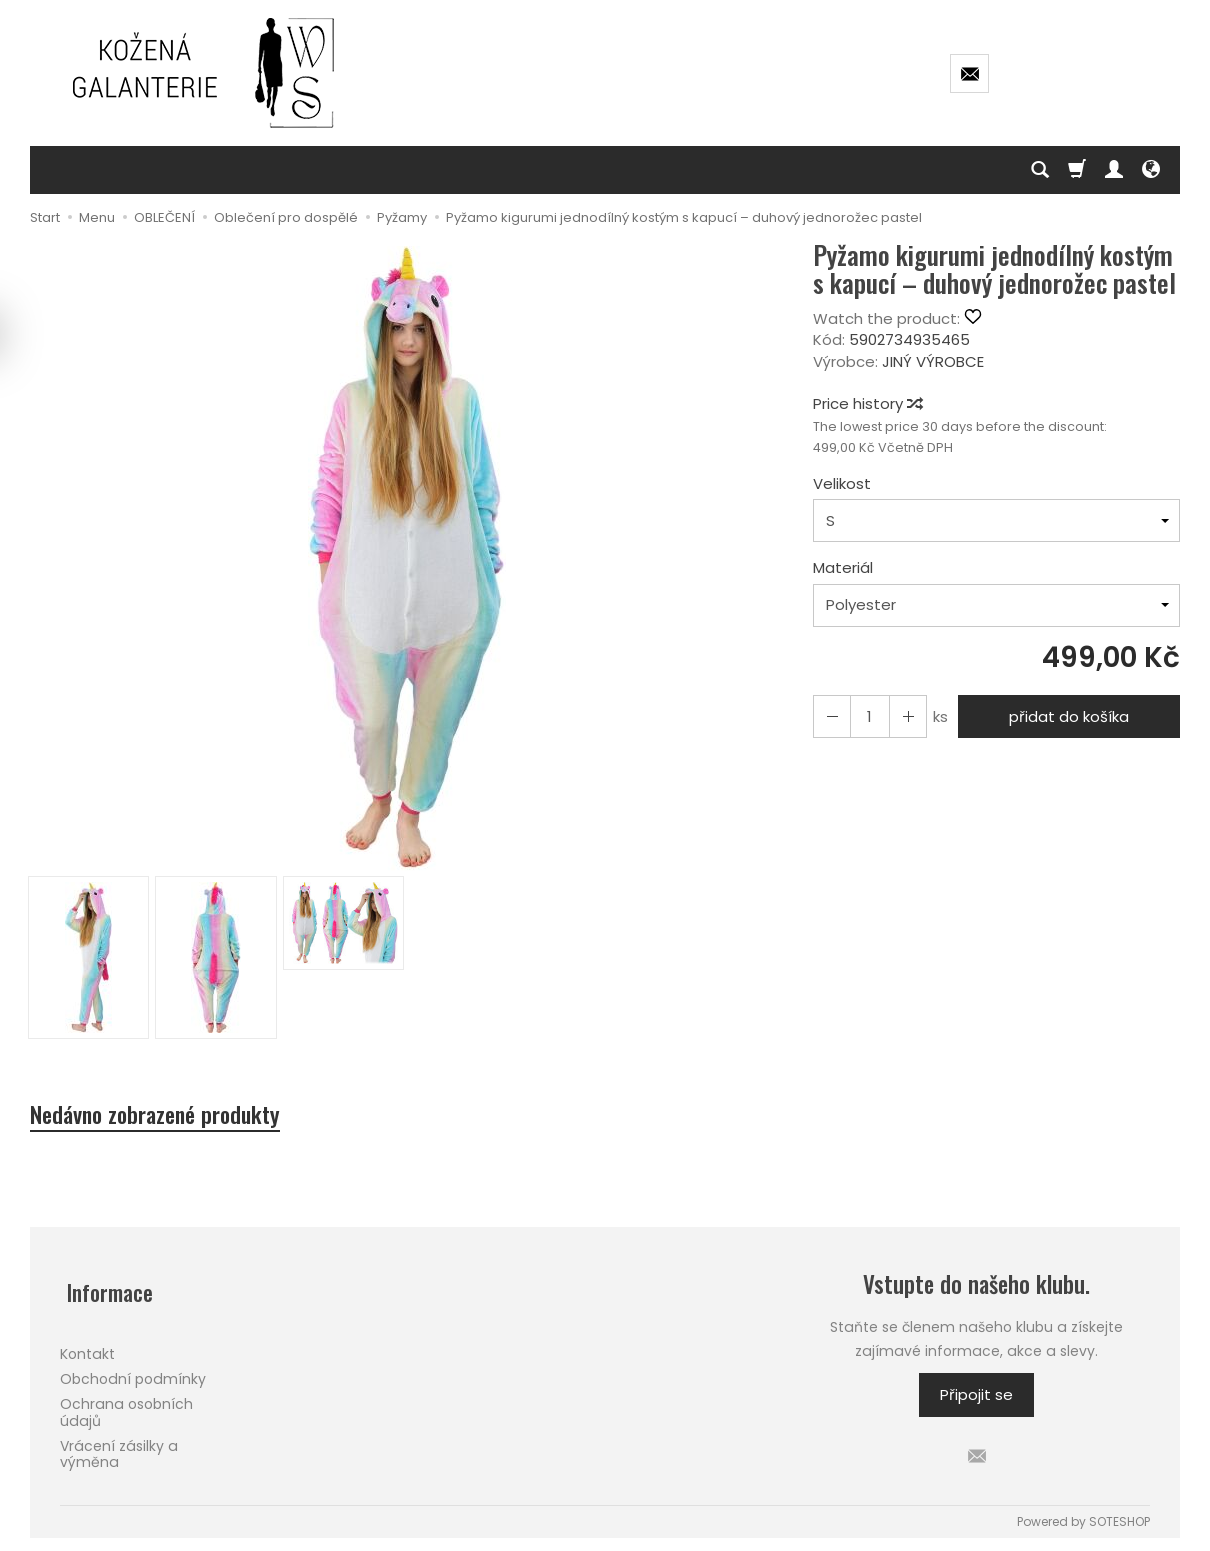  Describe the element at coordinates (830, 716) in the screenshot. I see `[Increase quantity]` at that location.